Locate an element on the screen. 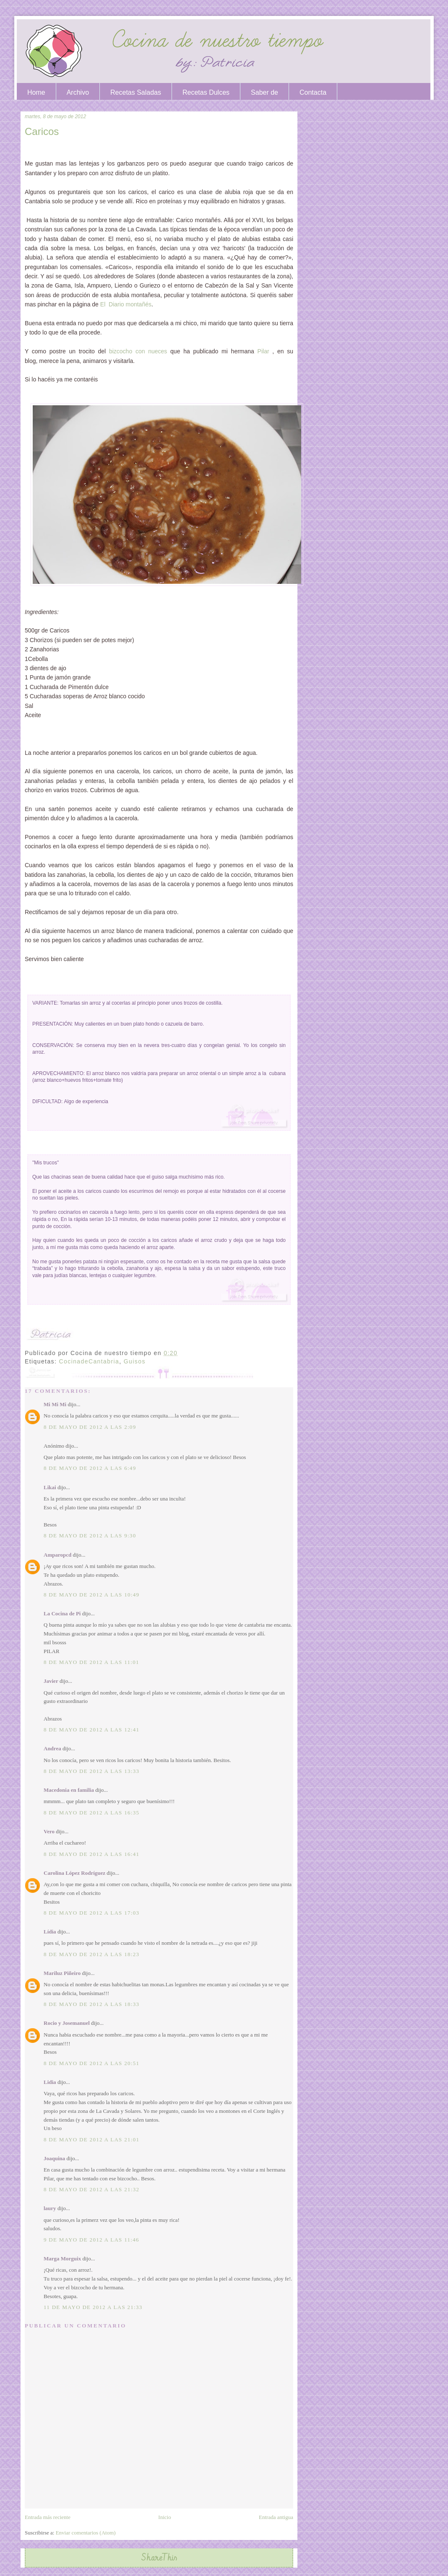 The image size is (448, 2576). 11 de mayo de 2012 a las 21:33 is located at coordinates (93, 2307).